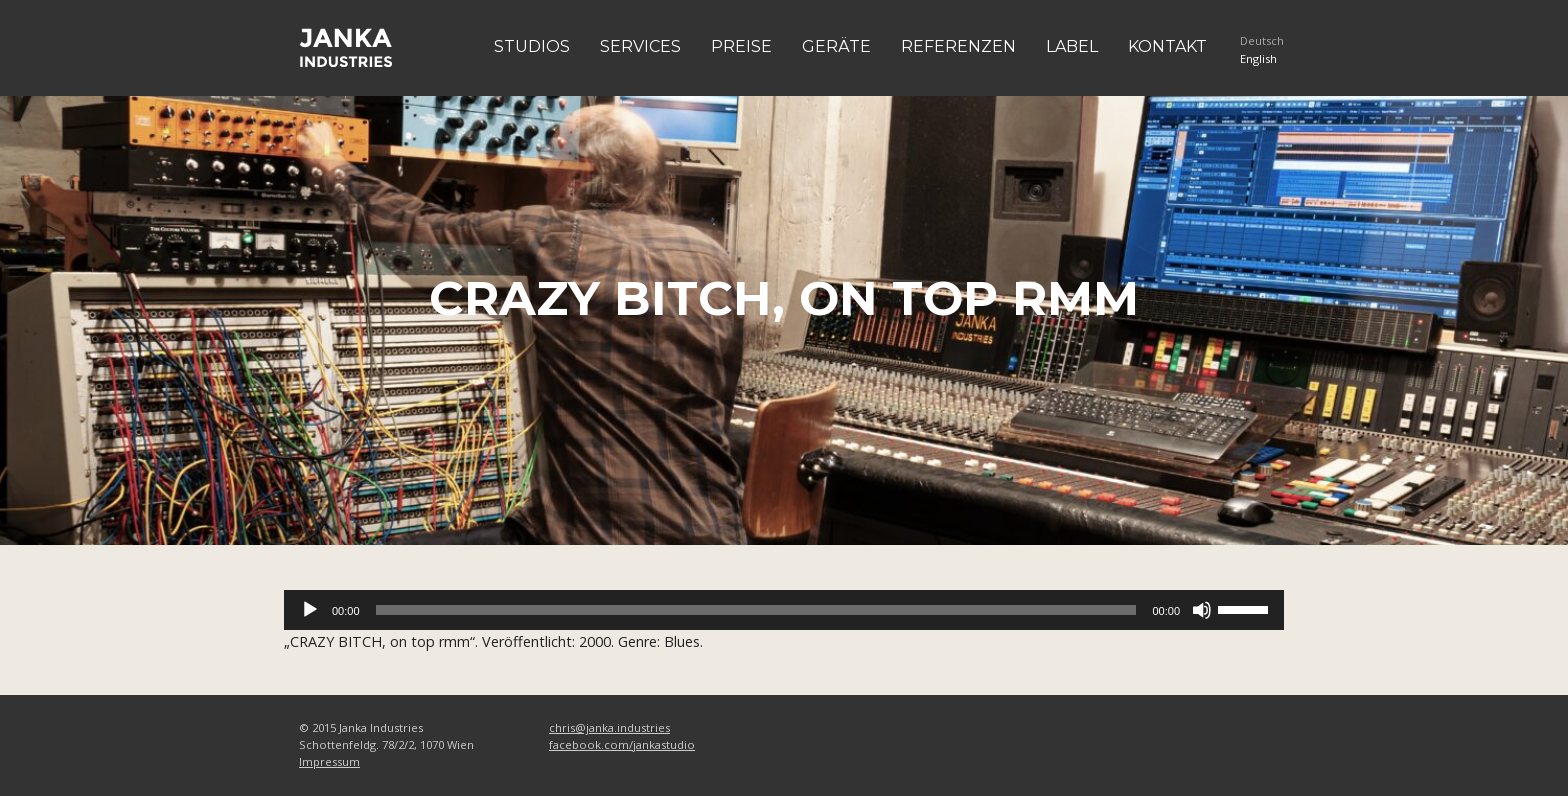 The image size is (1568, 796). Describe the element at coordinates (1262, 40) in the screenshot. I see `Deutsch` at that location.